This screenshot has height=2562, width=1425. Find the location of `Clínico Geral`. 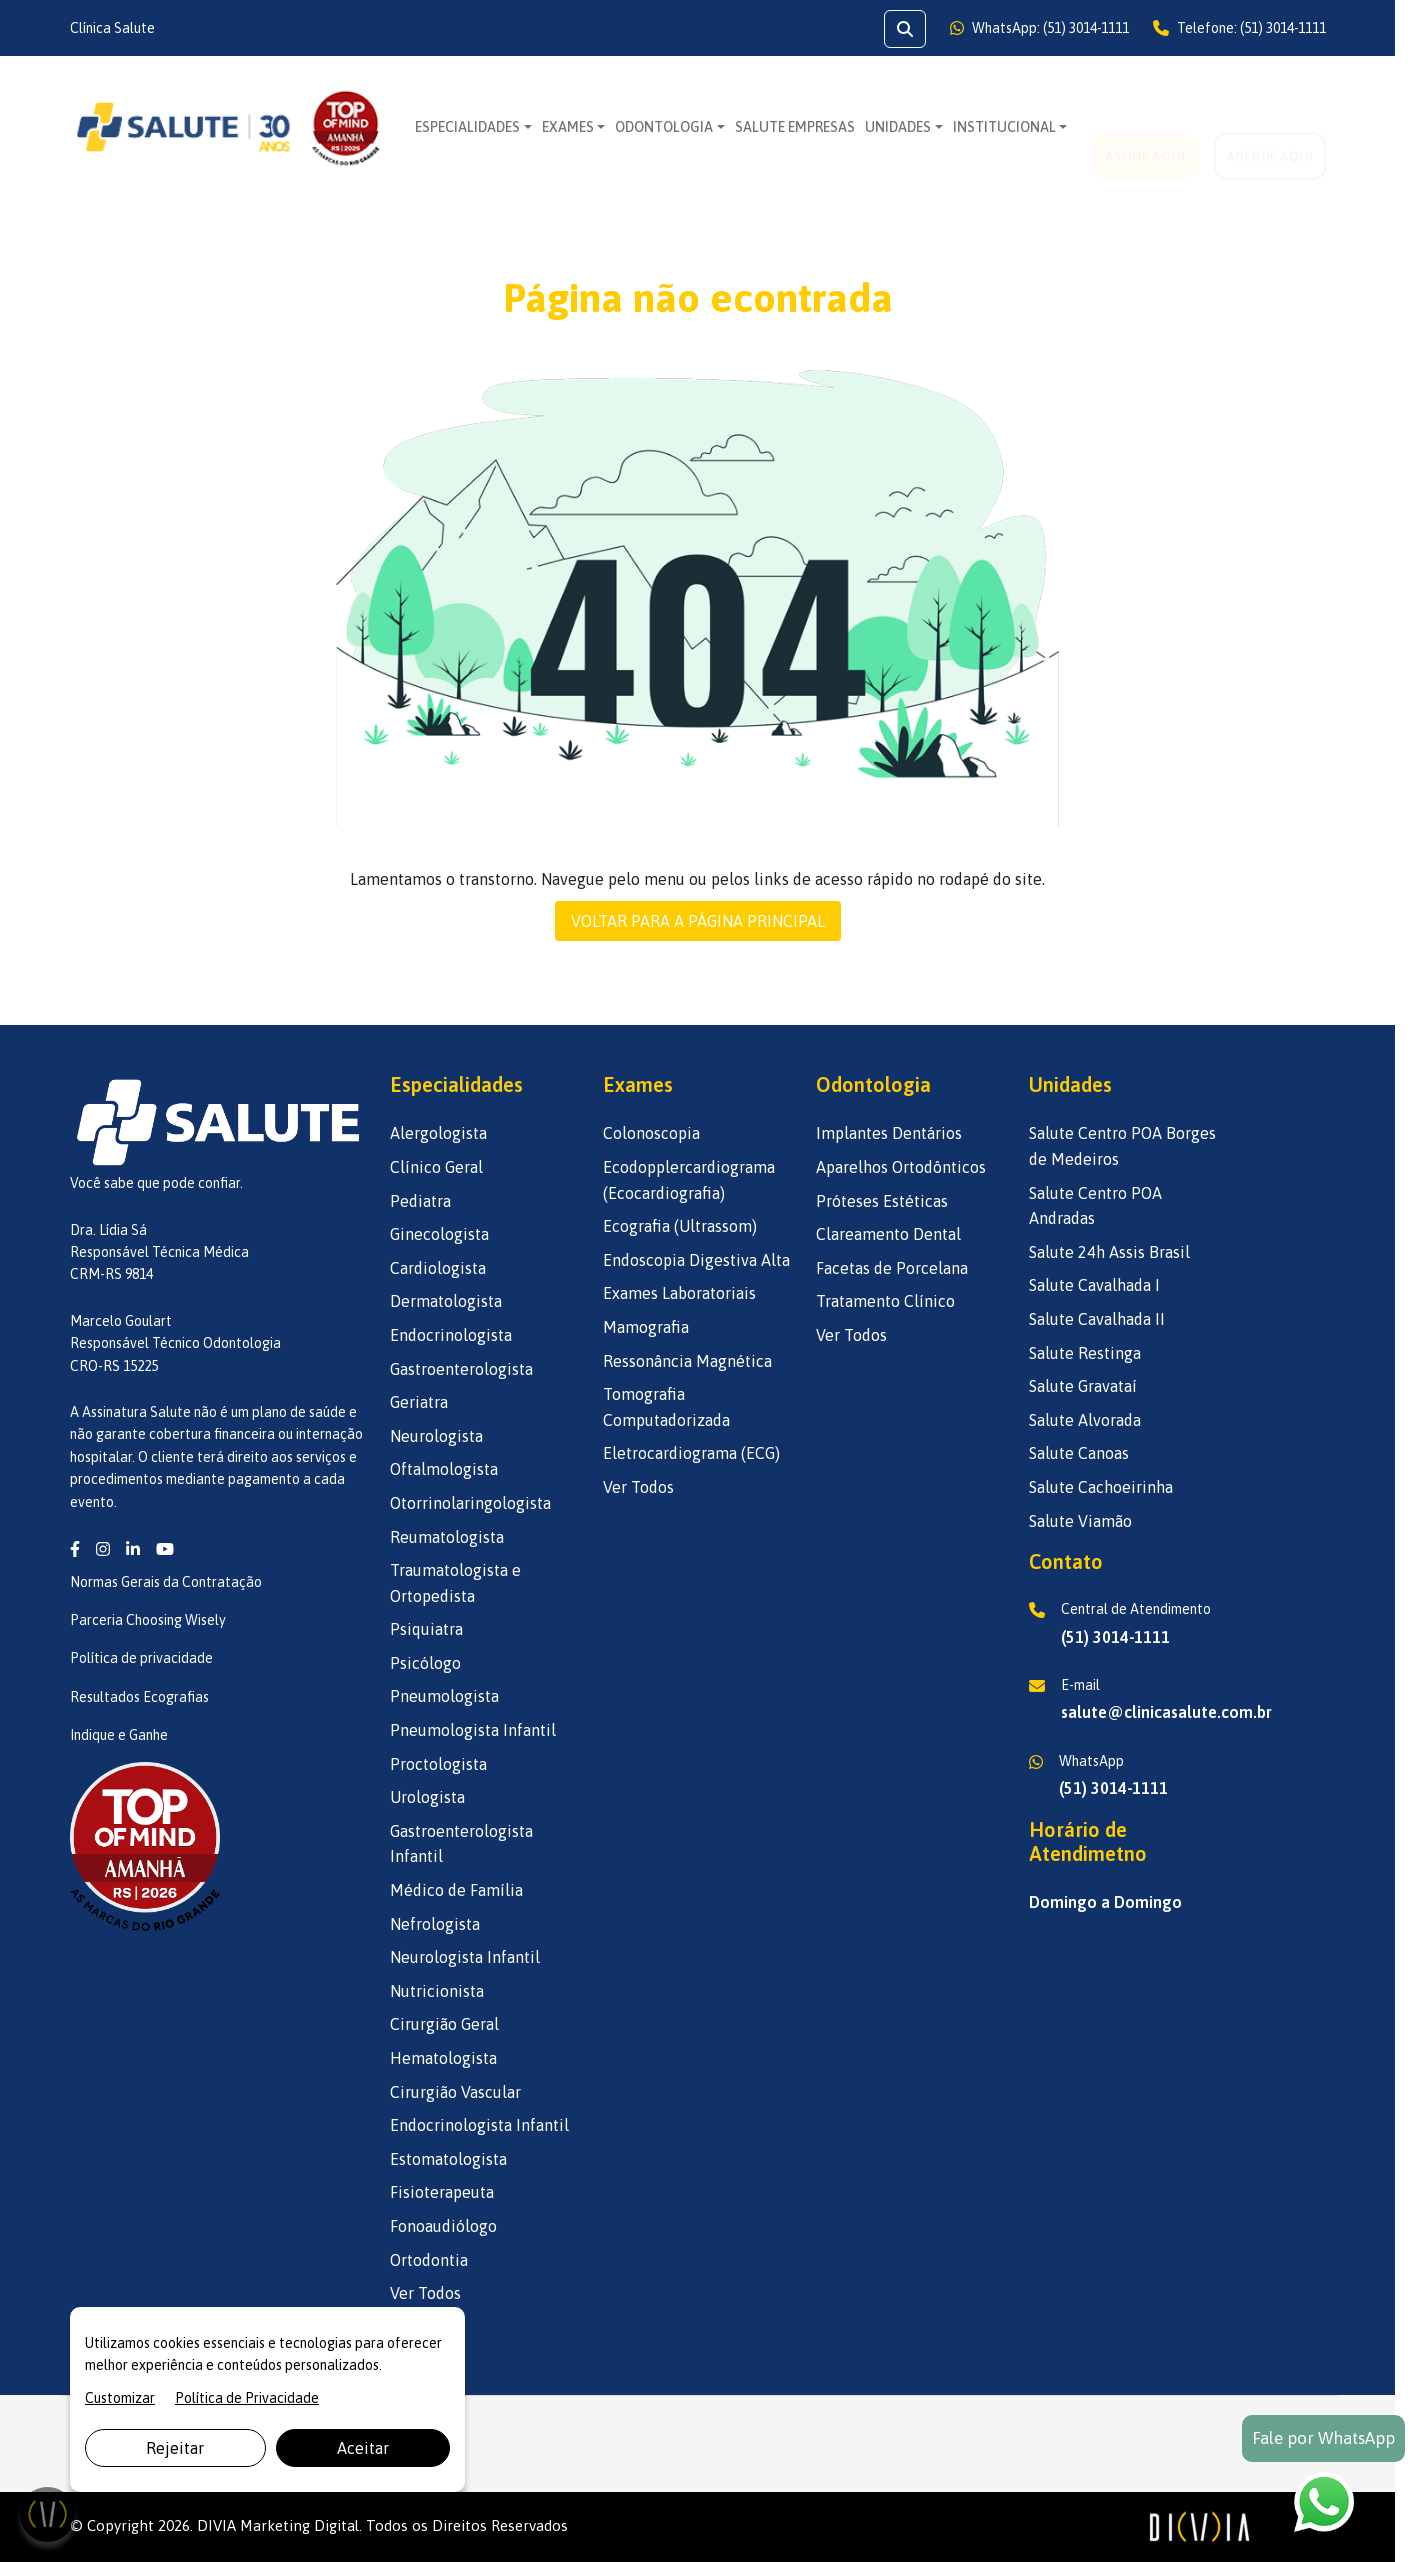

Clínico Geral is located at coordinates (436, 1167).